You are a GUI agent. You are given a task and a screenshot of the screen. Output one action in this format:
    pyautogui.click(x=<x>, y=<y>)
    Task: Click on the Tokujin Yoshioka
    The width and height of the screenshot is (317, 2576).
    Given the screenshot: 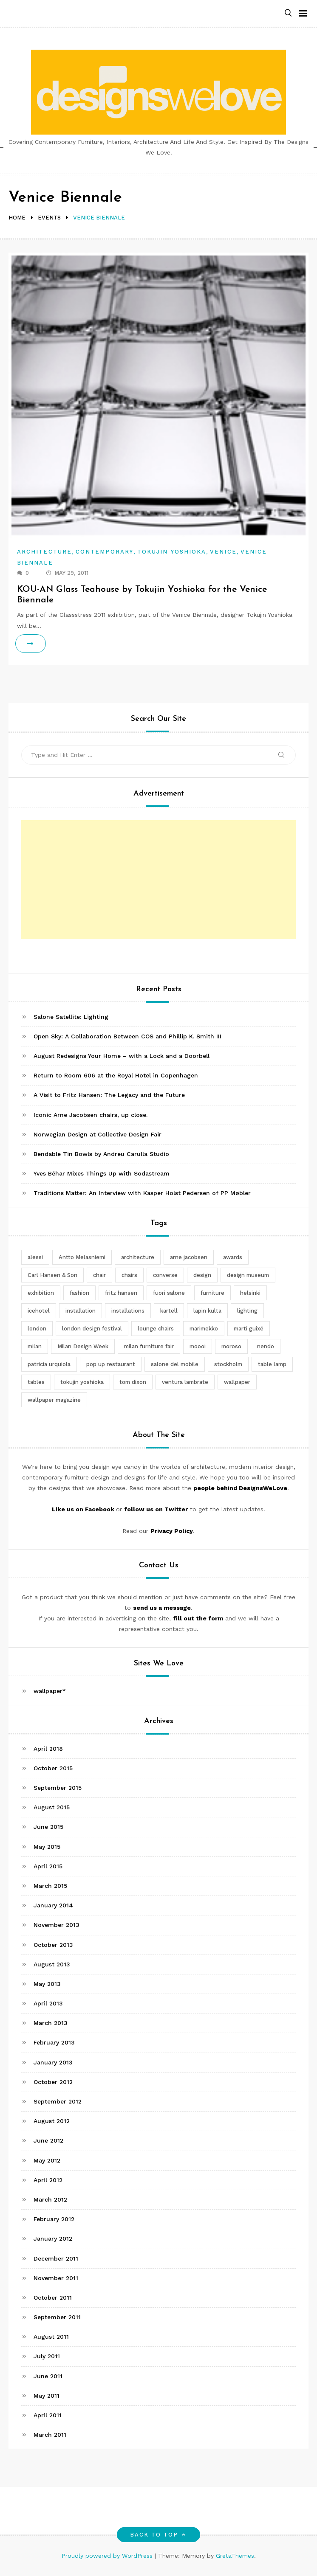 What is the action you would take?
    pyautogui.click(x=171, y=551)
    